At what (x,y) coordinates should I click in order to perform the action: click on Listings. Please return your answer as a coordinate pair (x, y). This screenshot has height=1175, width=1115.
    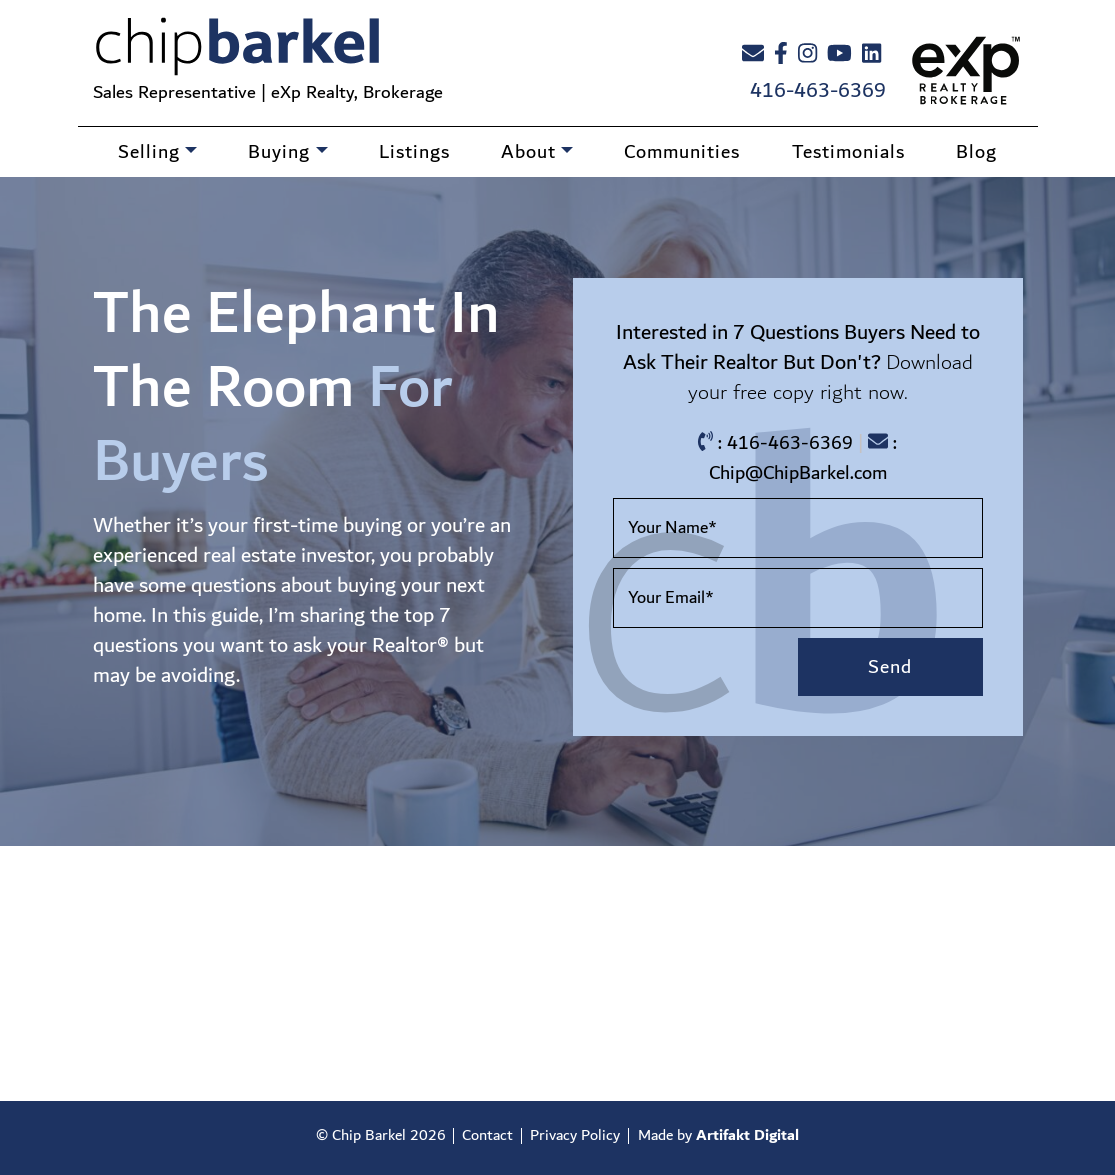
    Looking at the image, I should click on (414, 152).